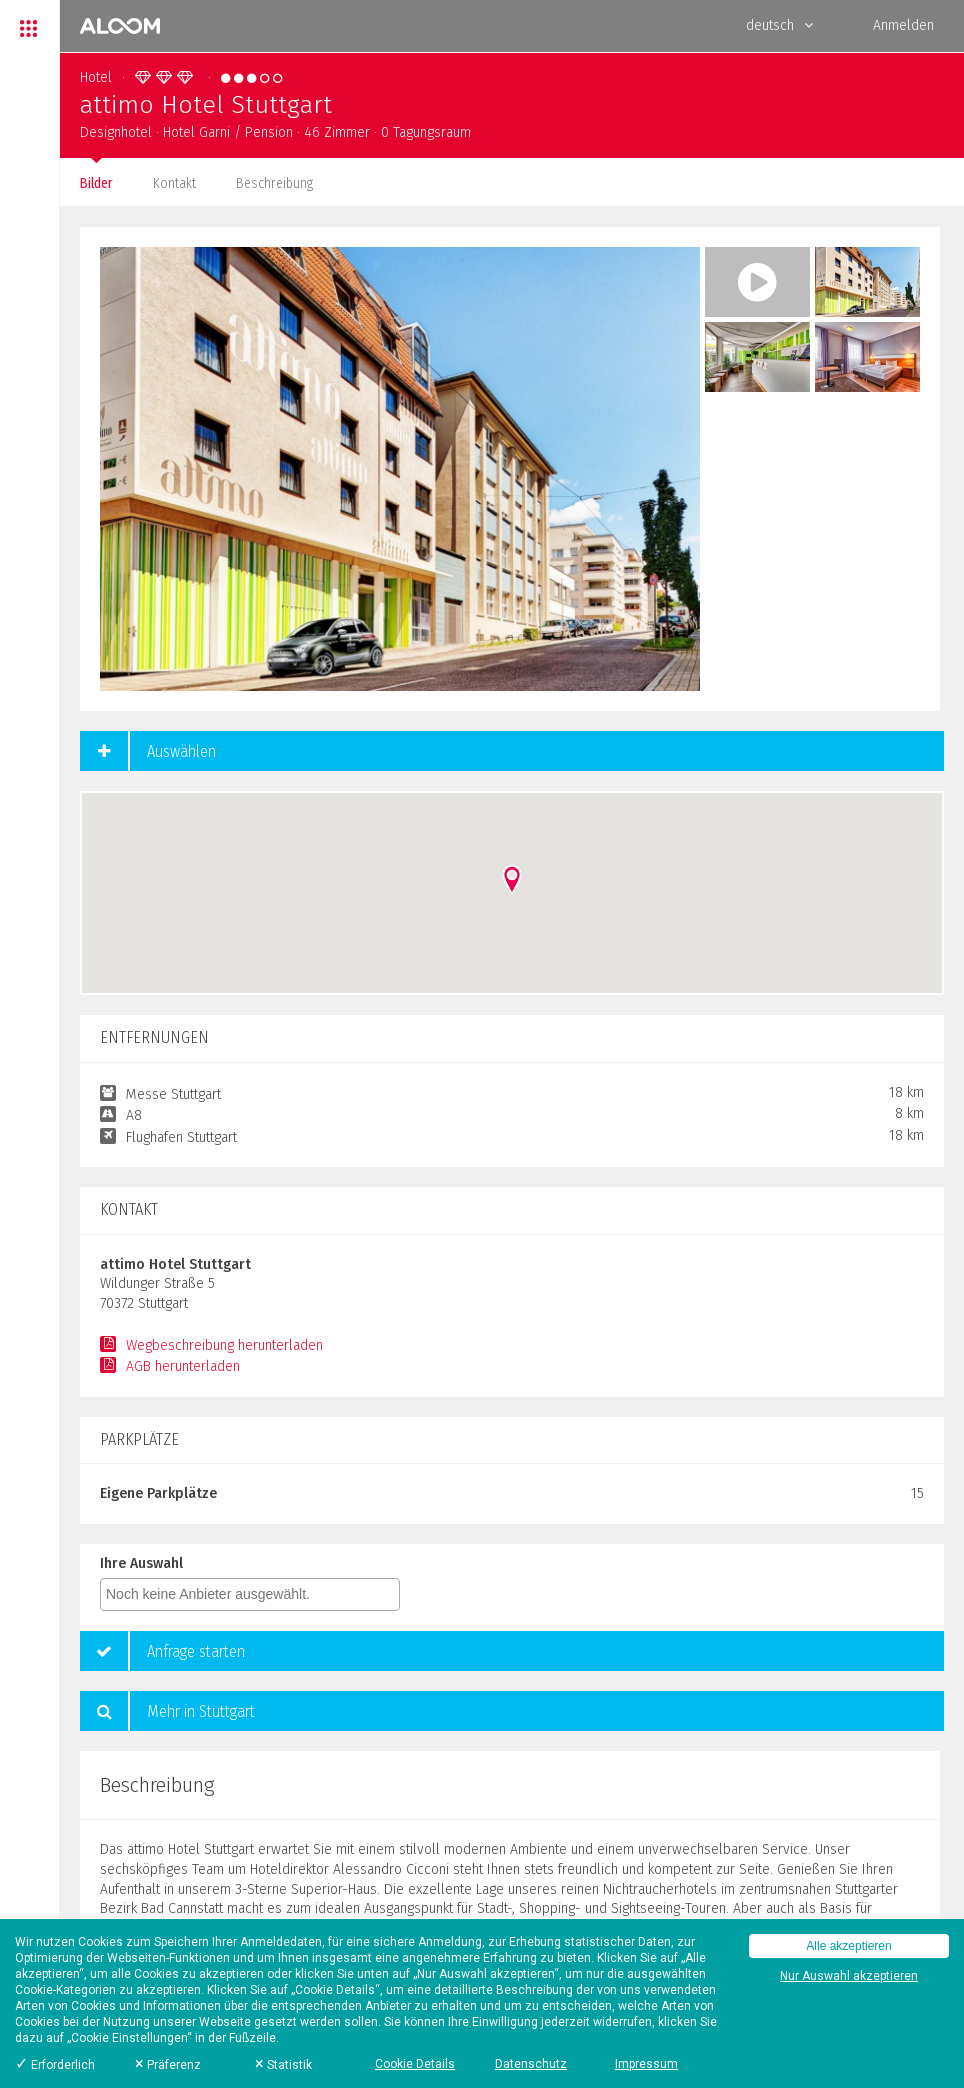 The image size is (964, 2088). What do you see at coordinates (415, 2064) in the screenshot?
I see `Cookie Details` at bounding box center [415, 2064].